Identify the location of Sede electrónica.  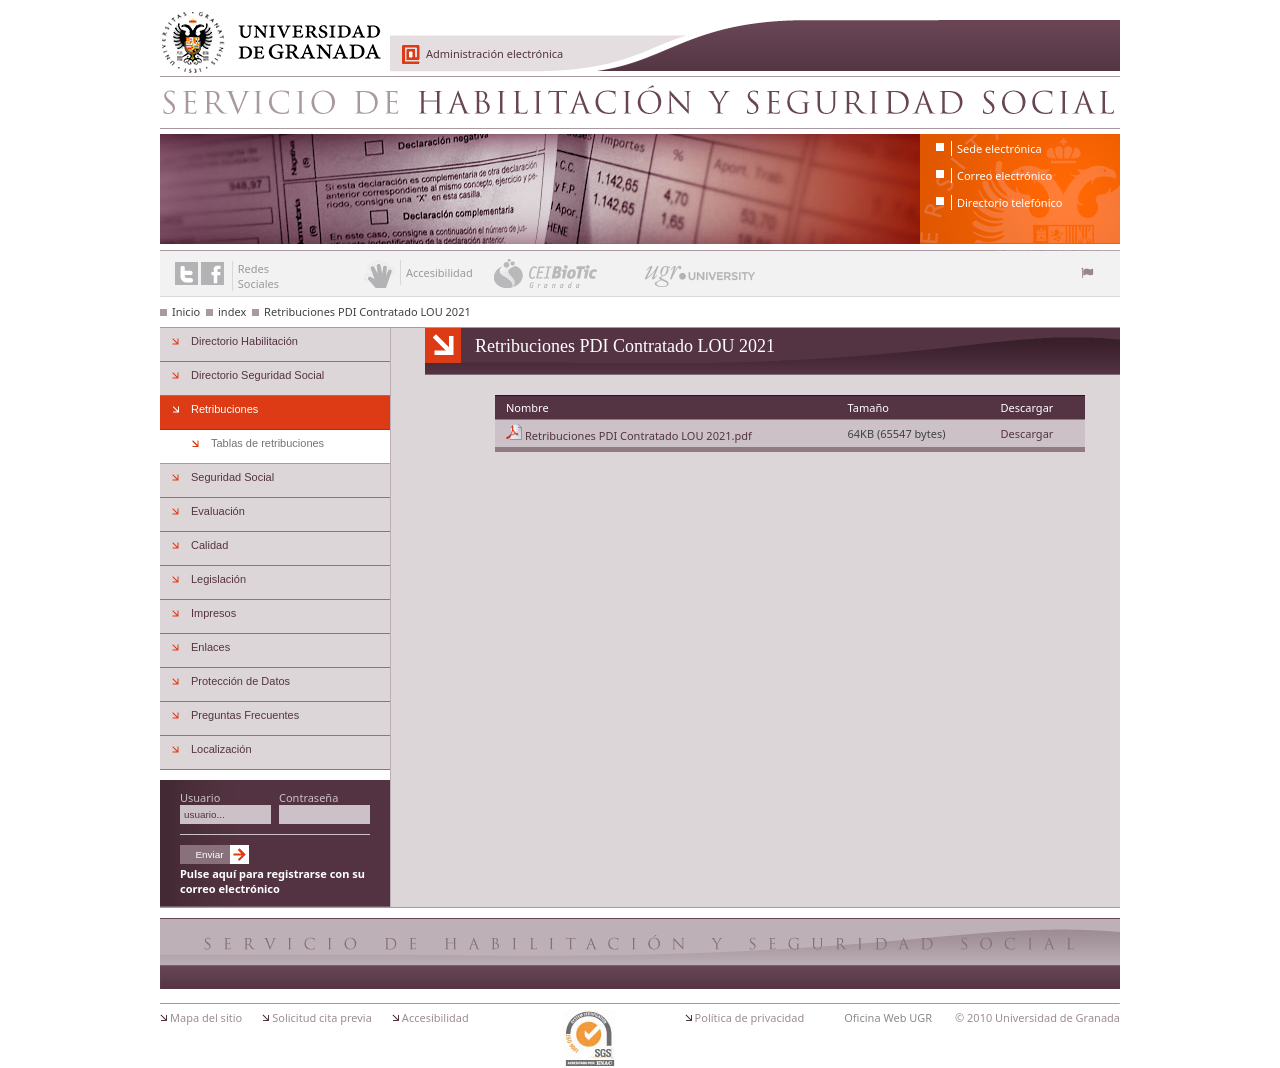
(999, 148).